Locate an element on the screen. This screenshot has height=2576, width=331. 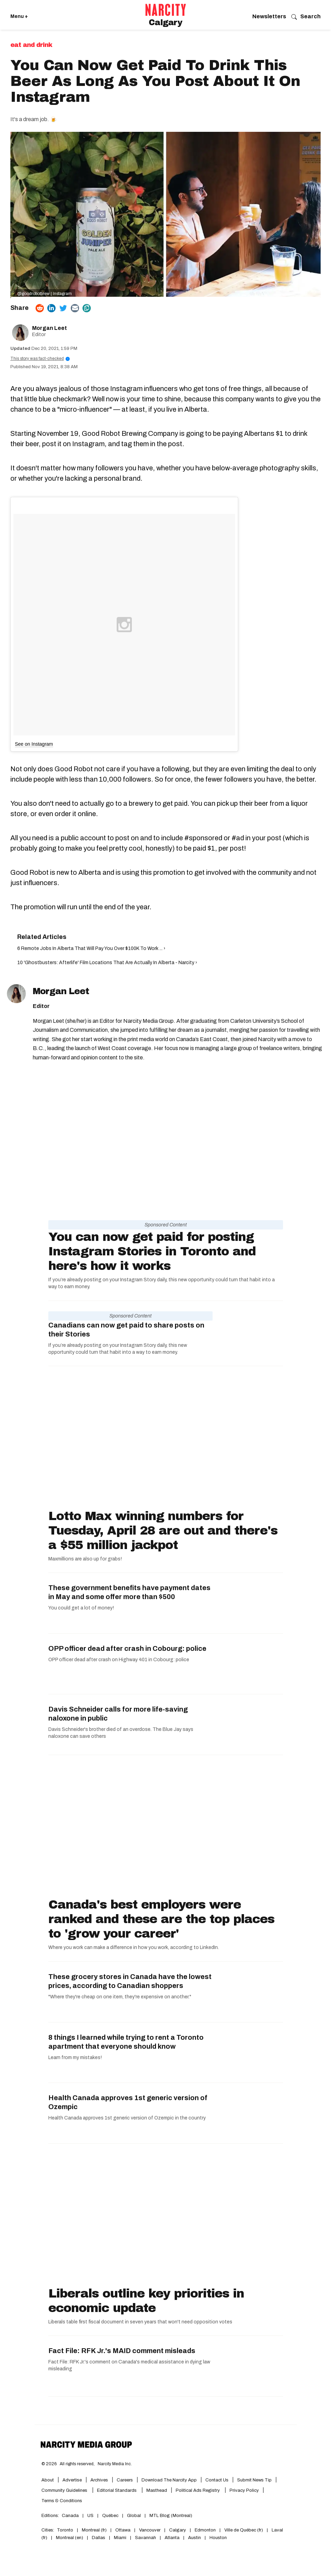
Menu + [Click to open Narcity's menu] is located at coordinates (19, 16).